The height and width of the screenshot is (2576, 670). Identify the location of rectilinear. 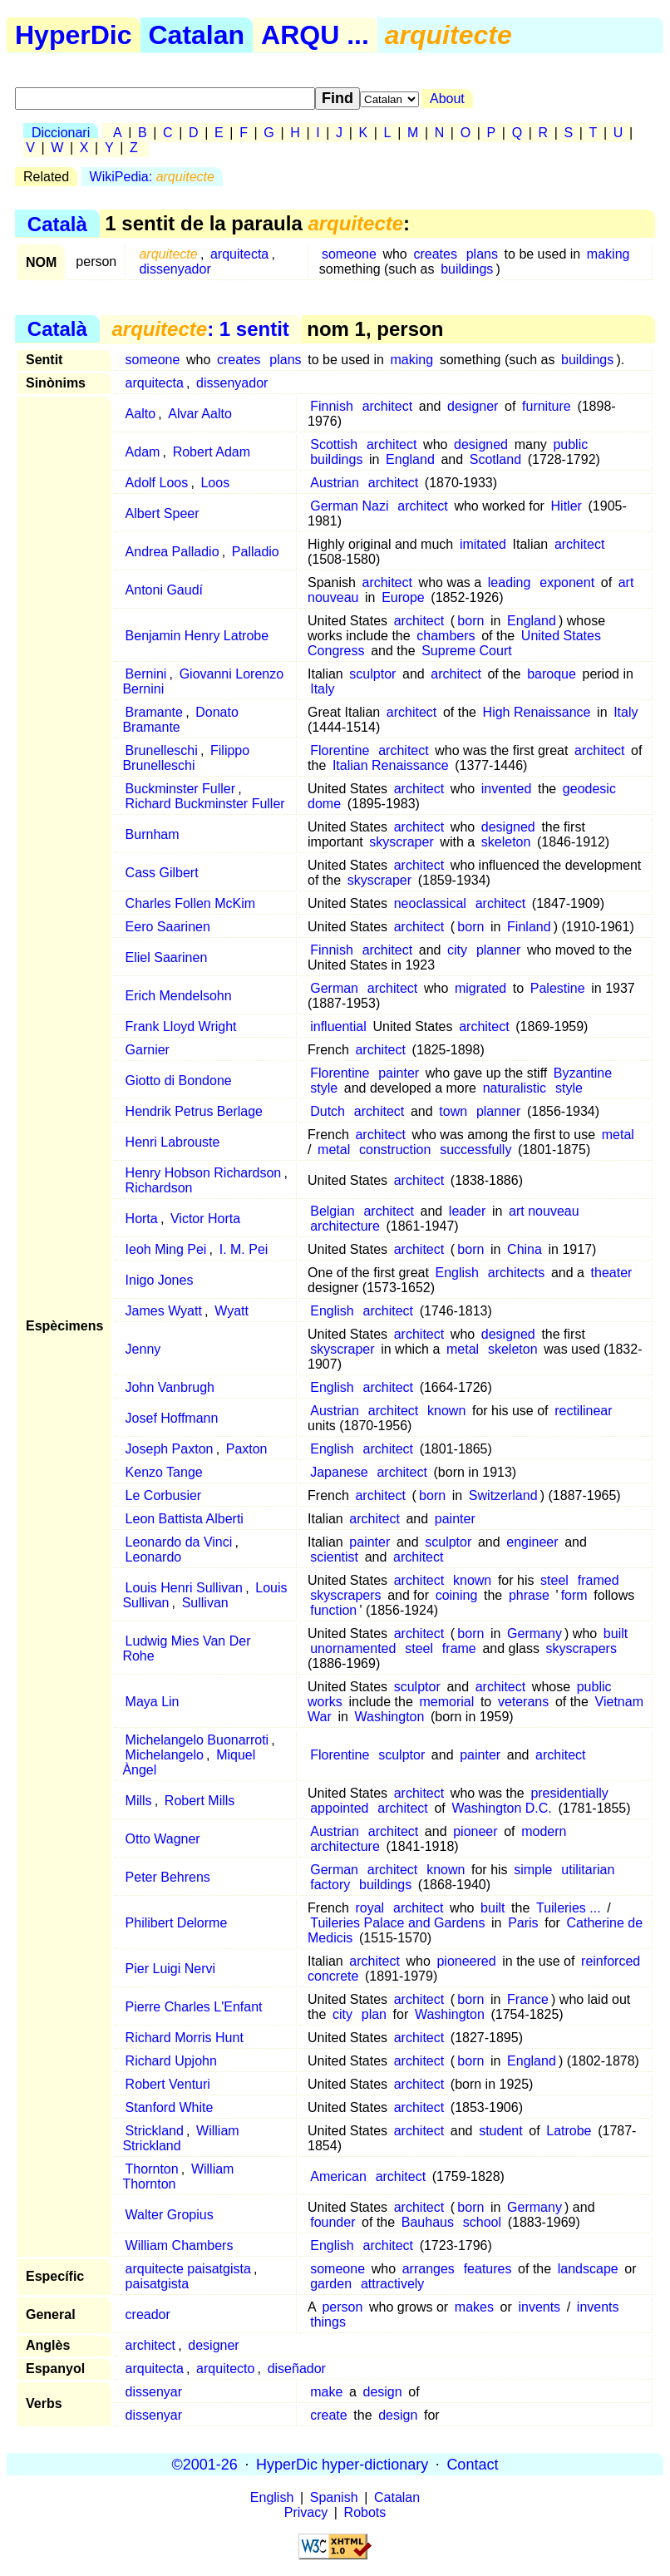
(583, 1411).